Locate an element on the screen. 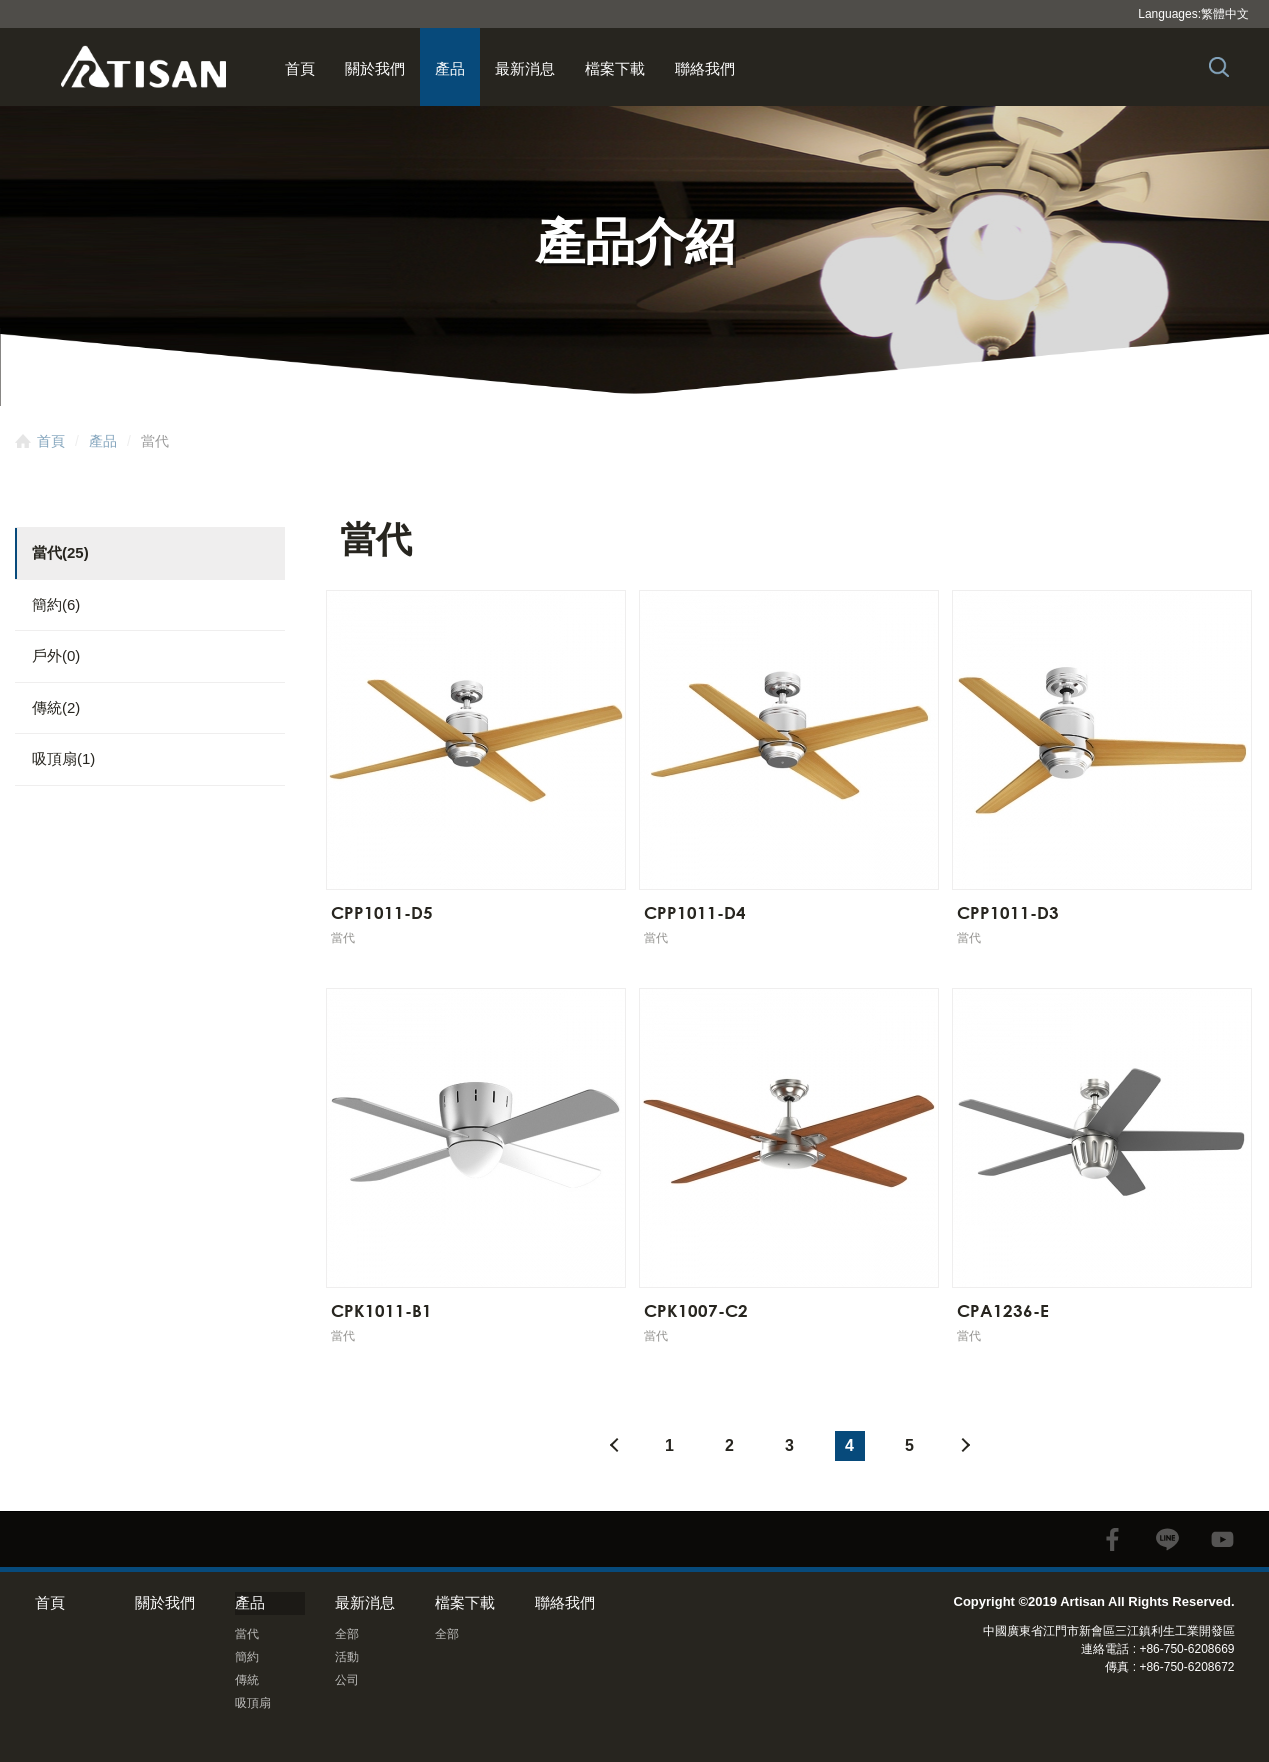 This screenshot has height=1762, width=1269. 當代(25) is located at coordinates (60, 552).